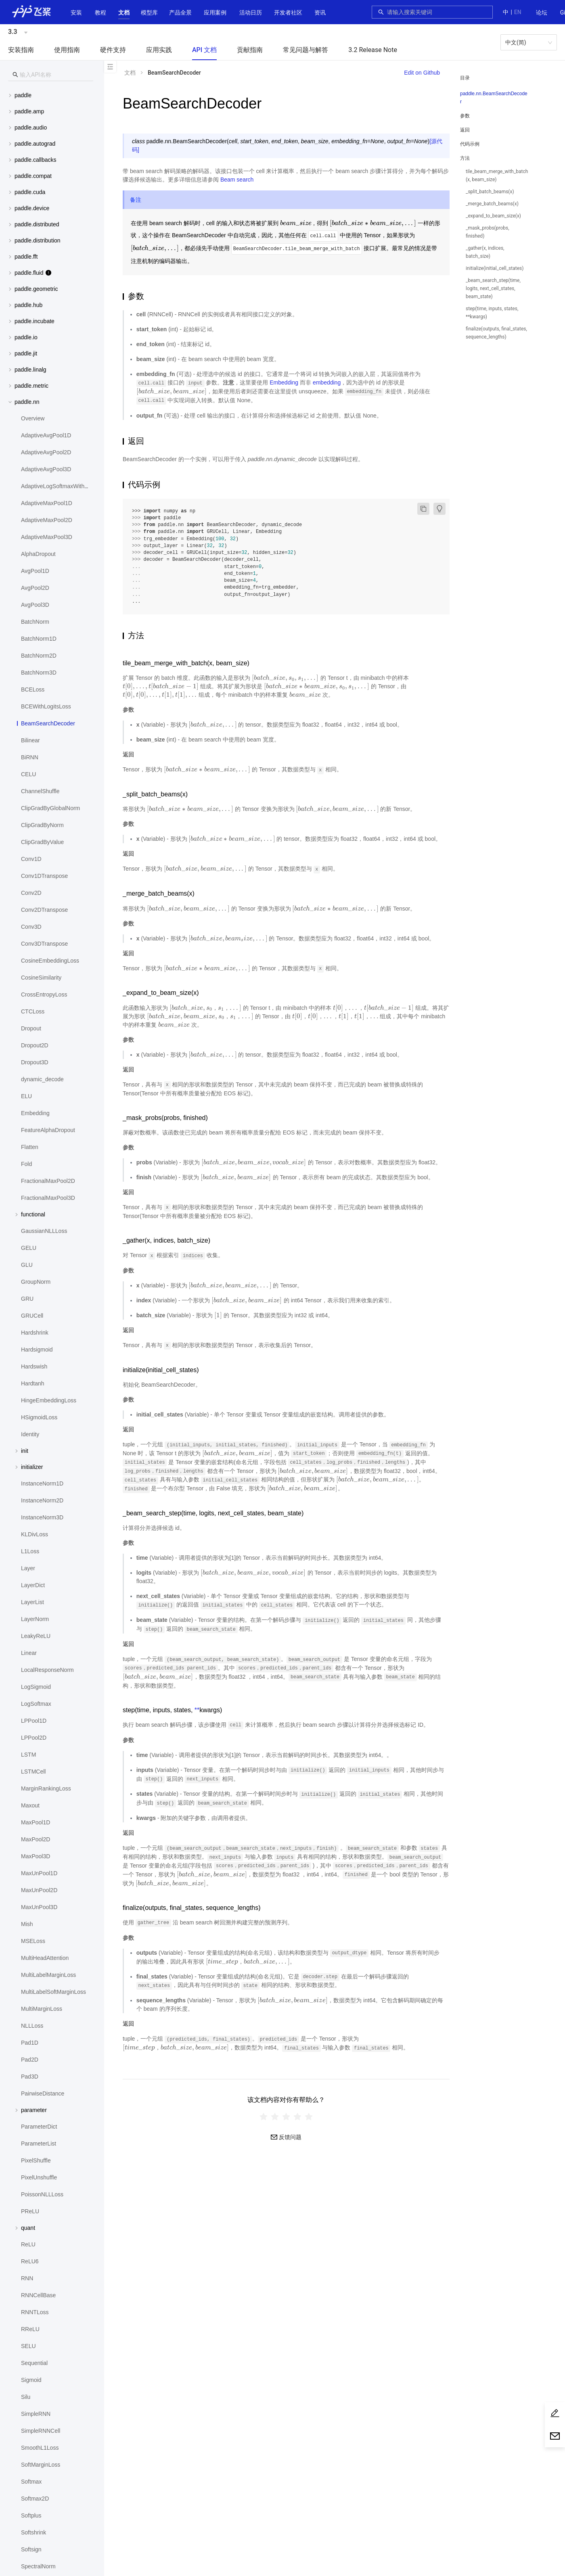  Describe the element at coordinates (422, 72) in the screenshot. I see `Edit on Github` at that location.